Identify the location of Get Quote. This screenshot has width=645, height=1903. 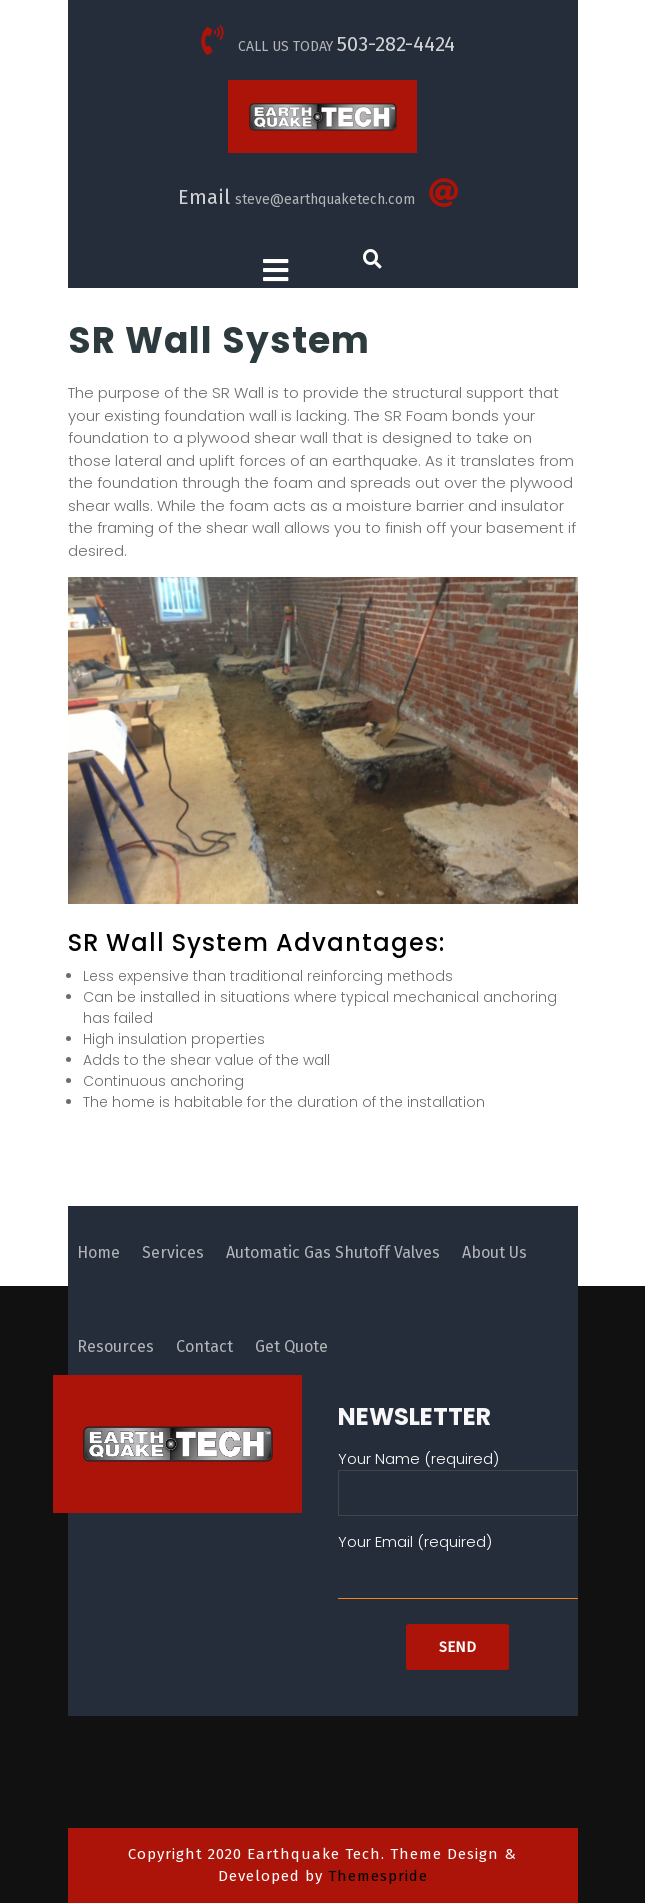
(291, 1346).